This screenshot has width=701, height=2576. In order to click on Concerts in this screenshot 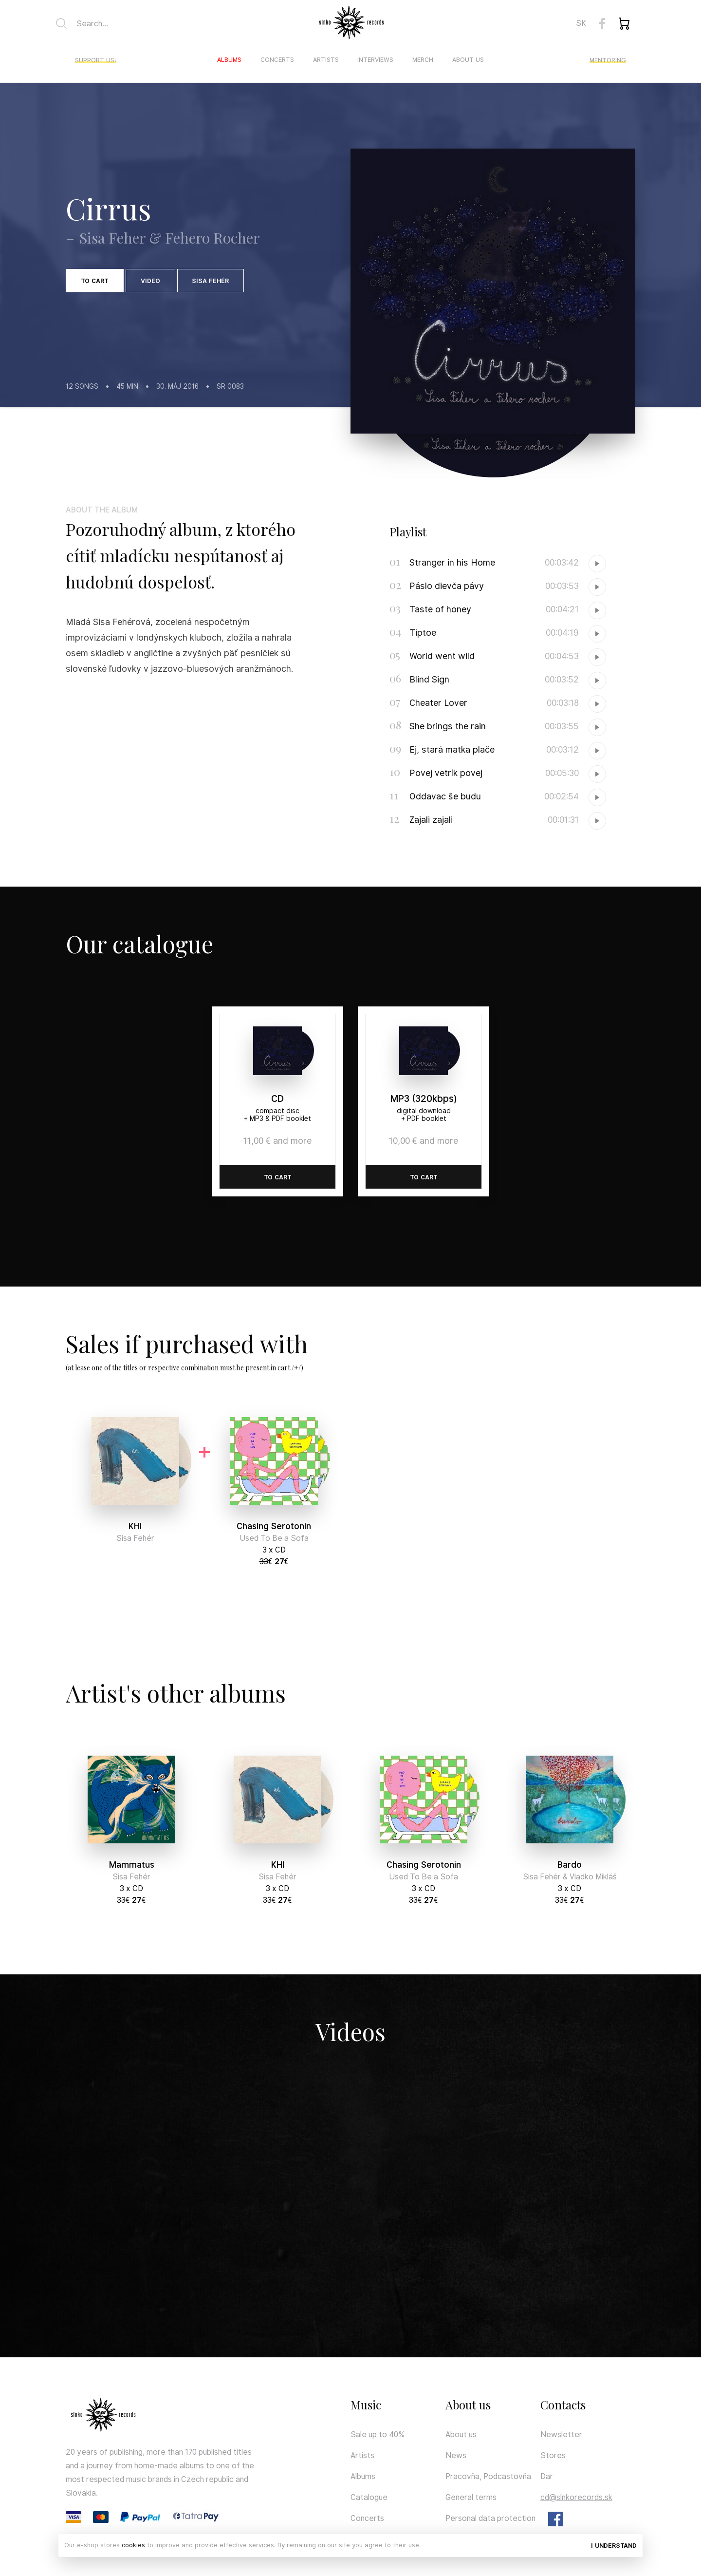, I will do `click(277, 59)`.